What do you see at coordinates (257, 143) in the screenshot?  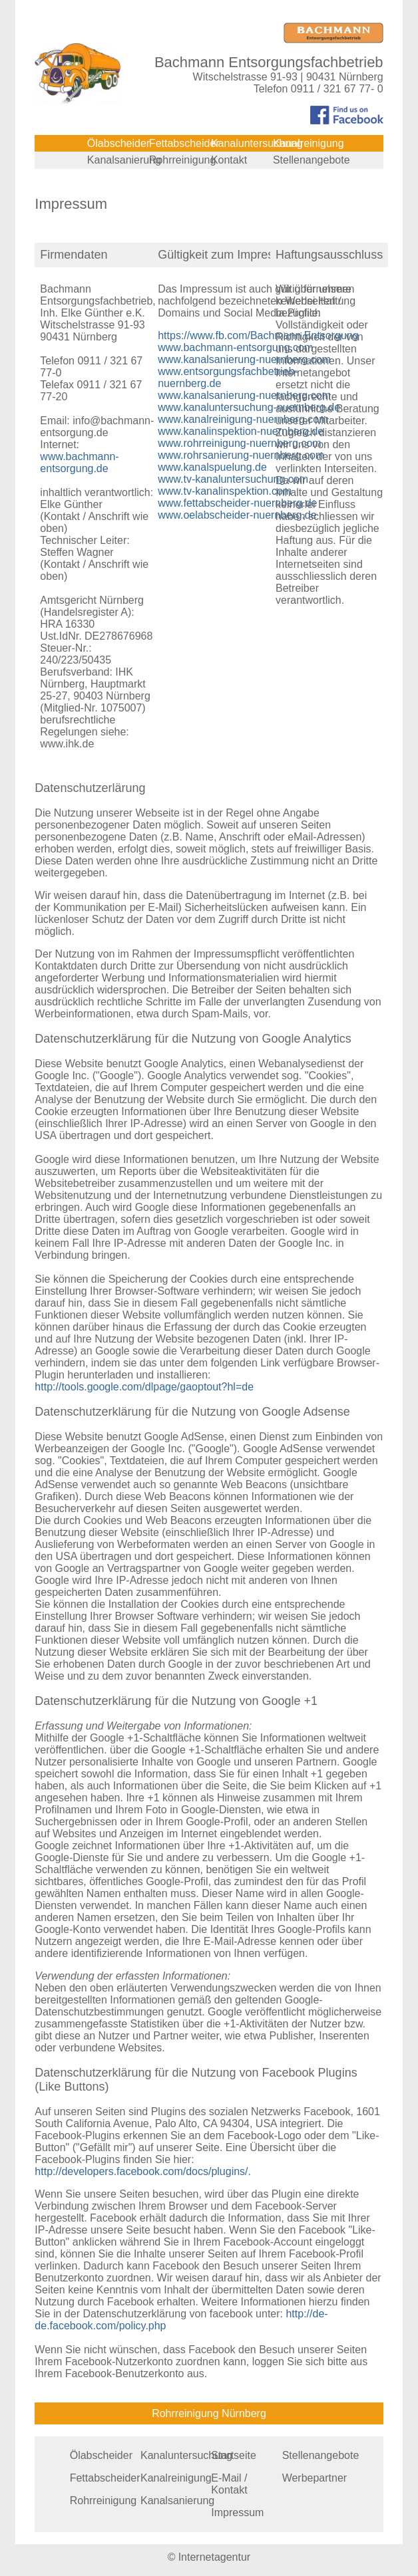 I see `Kanaluntersuchung` at bounding box center [257, 143].